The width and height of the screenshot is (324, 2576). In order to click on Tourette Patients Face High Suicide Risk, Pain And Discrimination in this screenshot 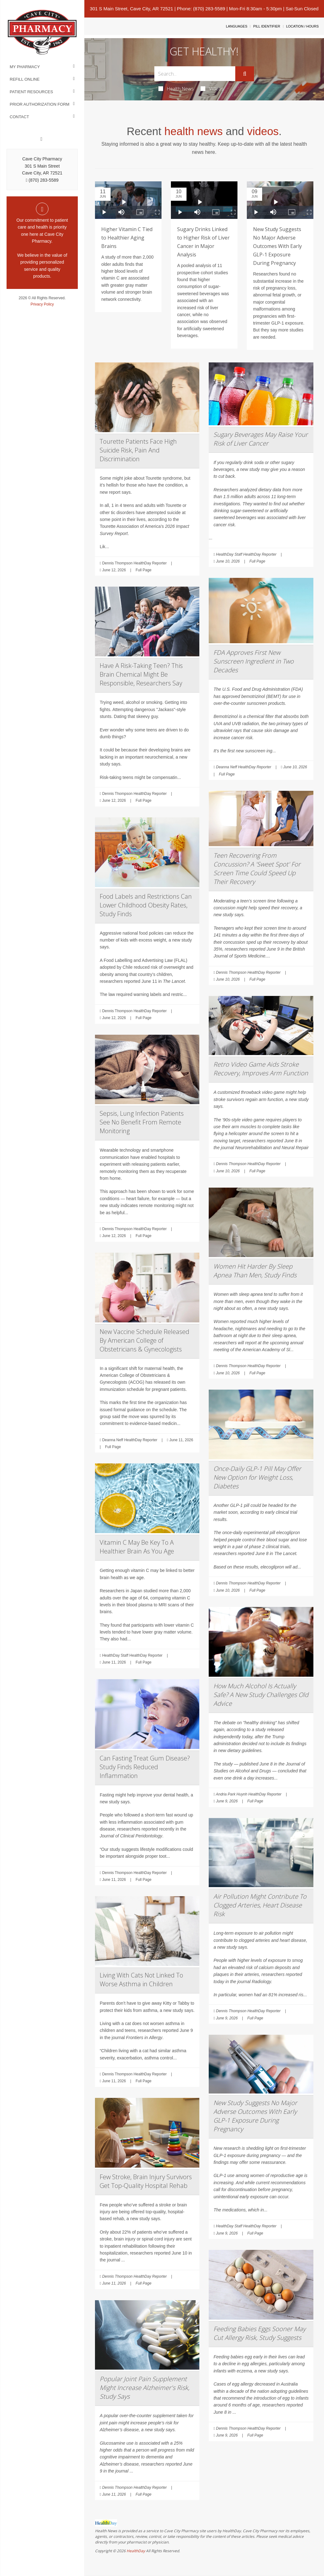, I will do `click(138, 450)`.